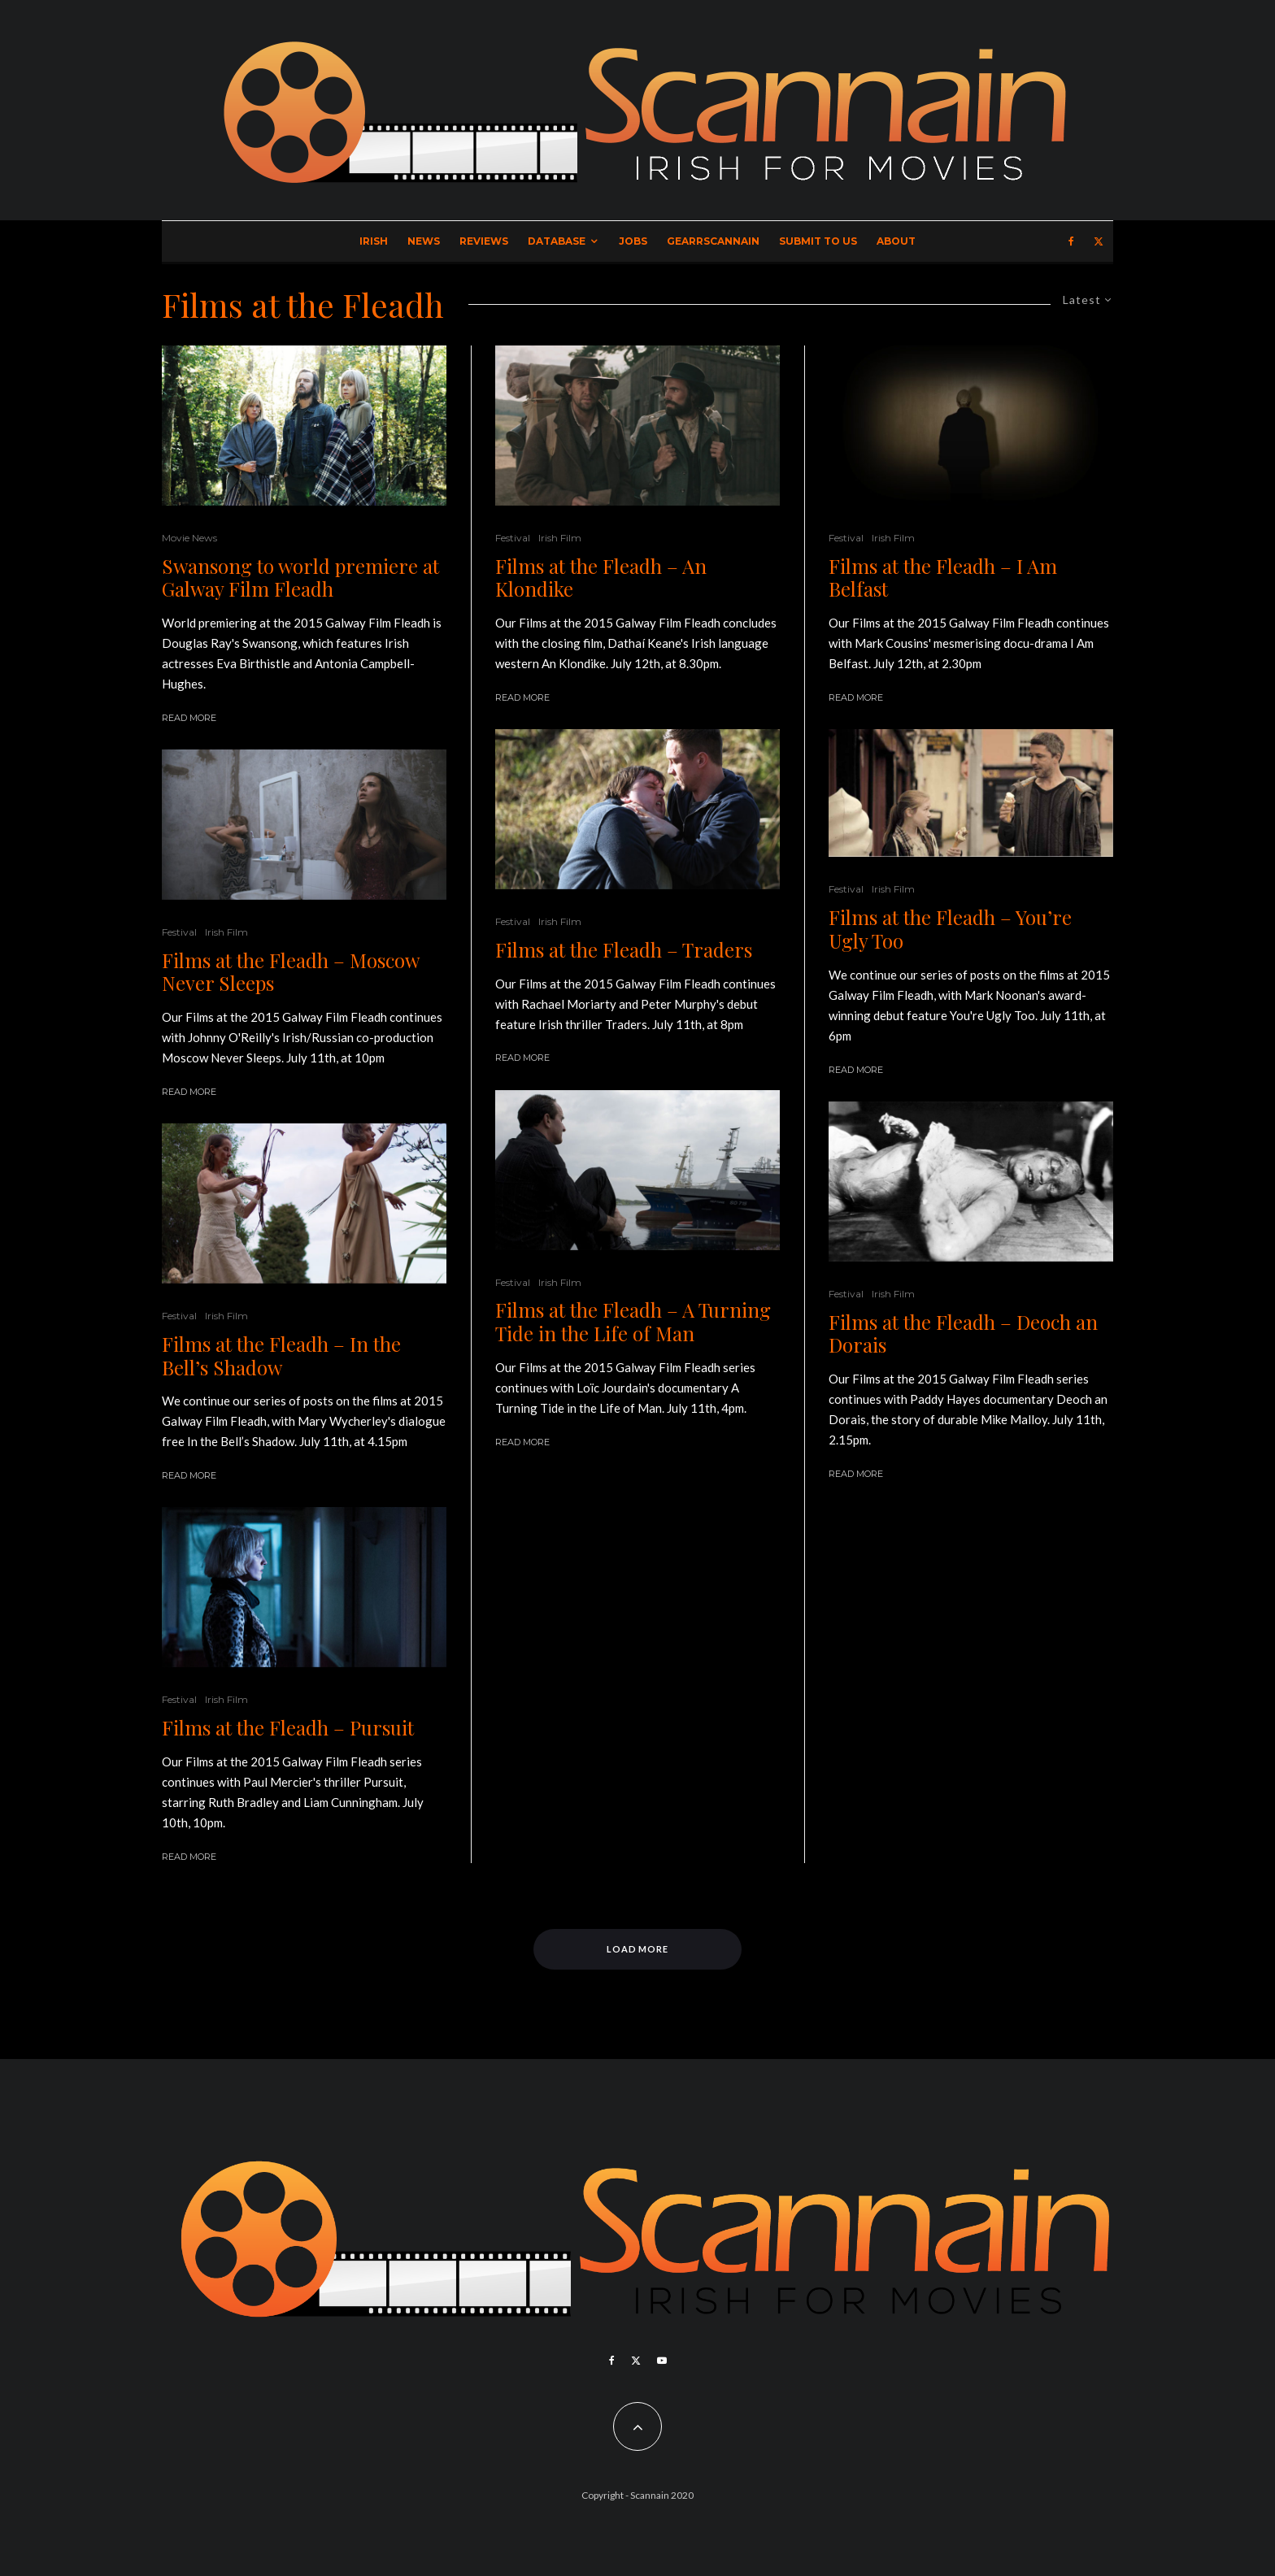 The height and width of the screenshot is (2576, 1275). What do you see at coordinates (713, 241) in the screenshot?
I see `GearrScannain` at bounding box center [713, 241].